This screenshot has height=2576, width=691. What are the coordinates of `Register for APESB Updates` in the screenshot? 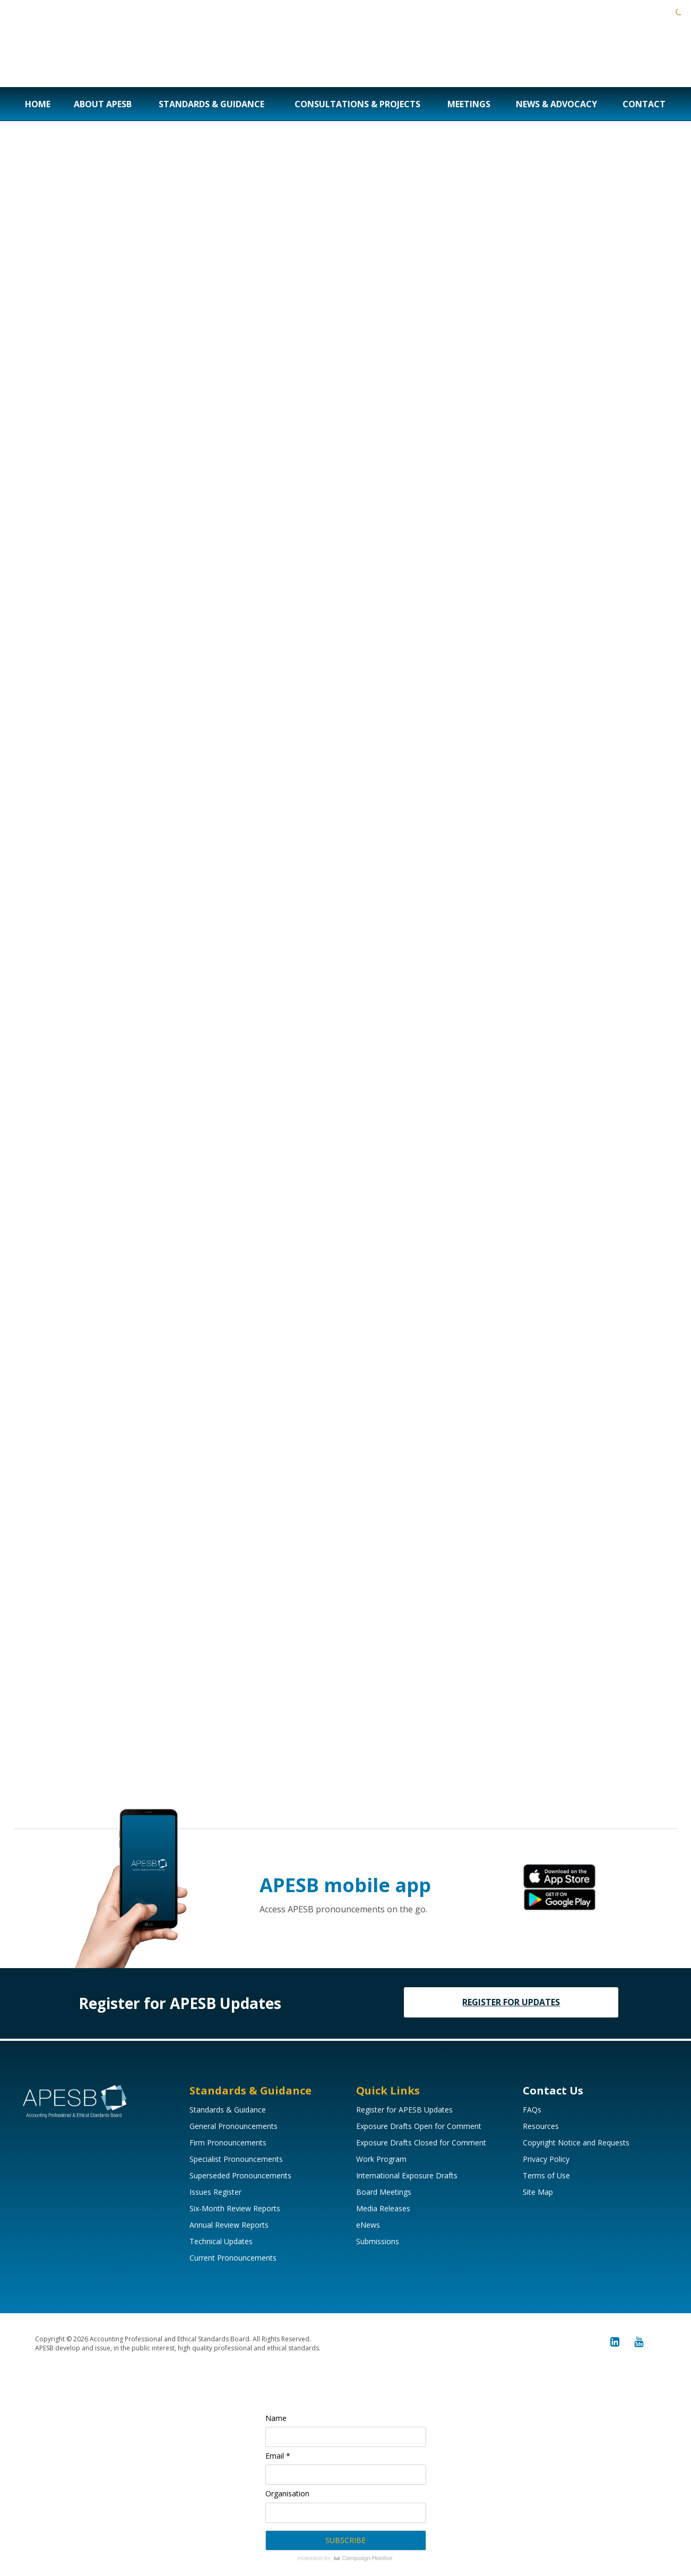 It's located at (404, 2110).